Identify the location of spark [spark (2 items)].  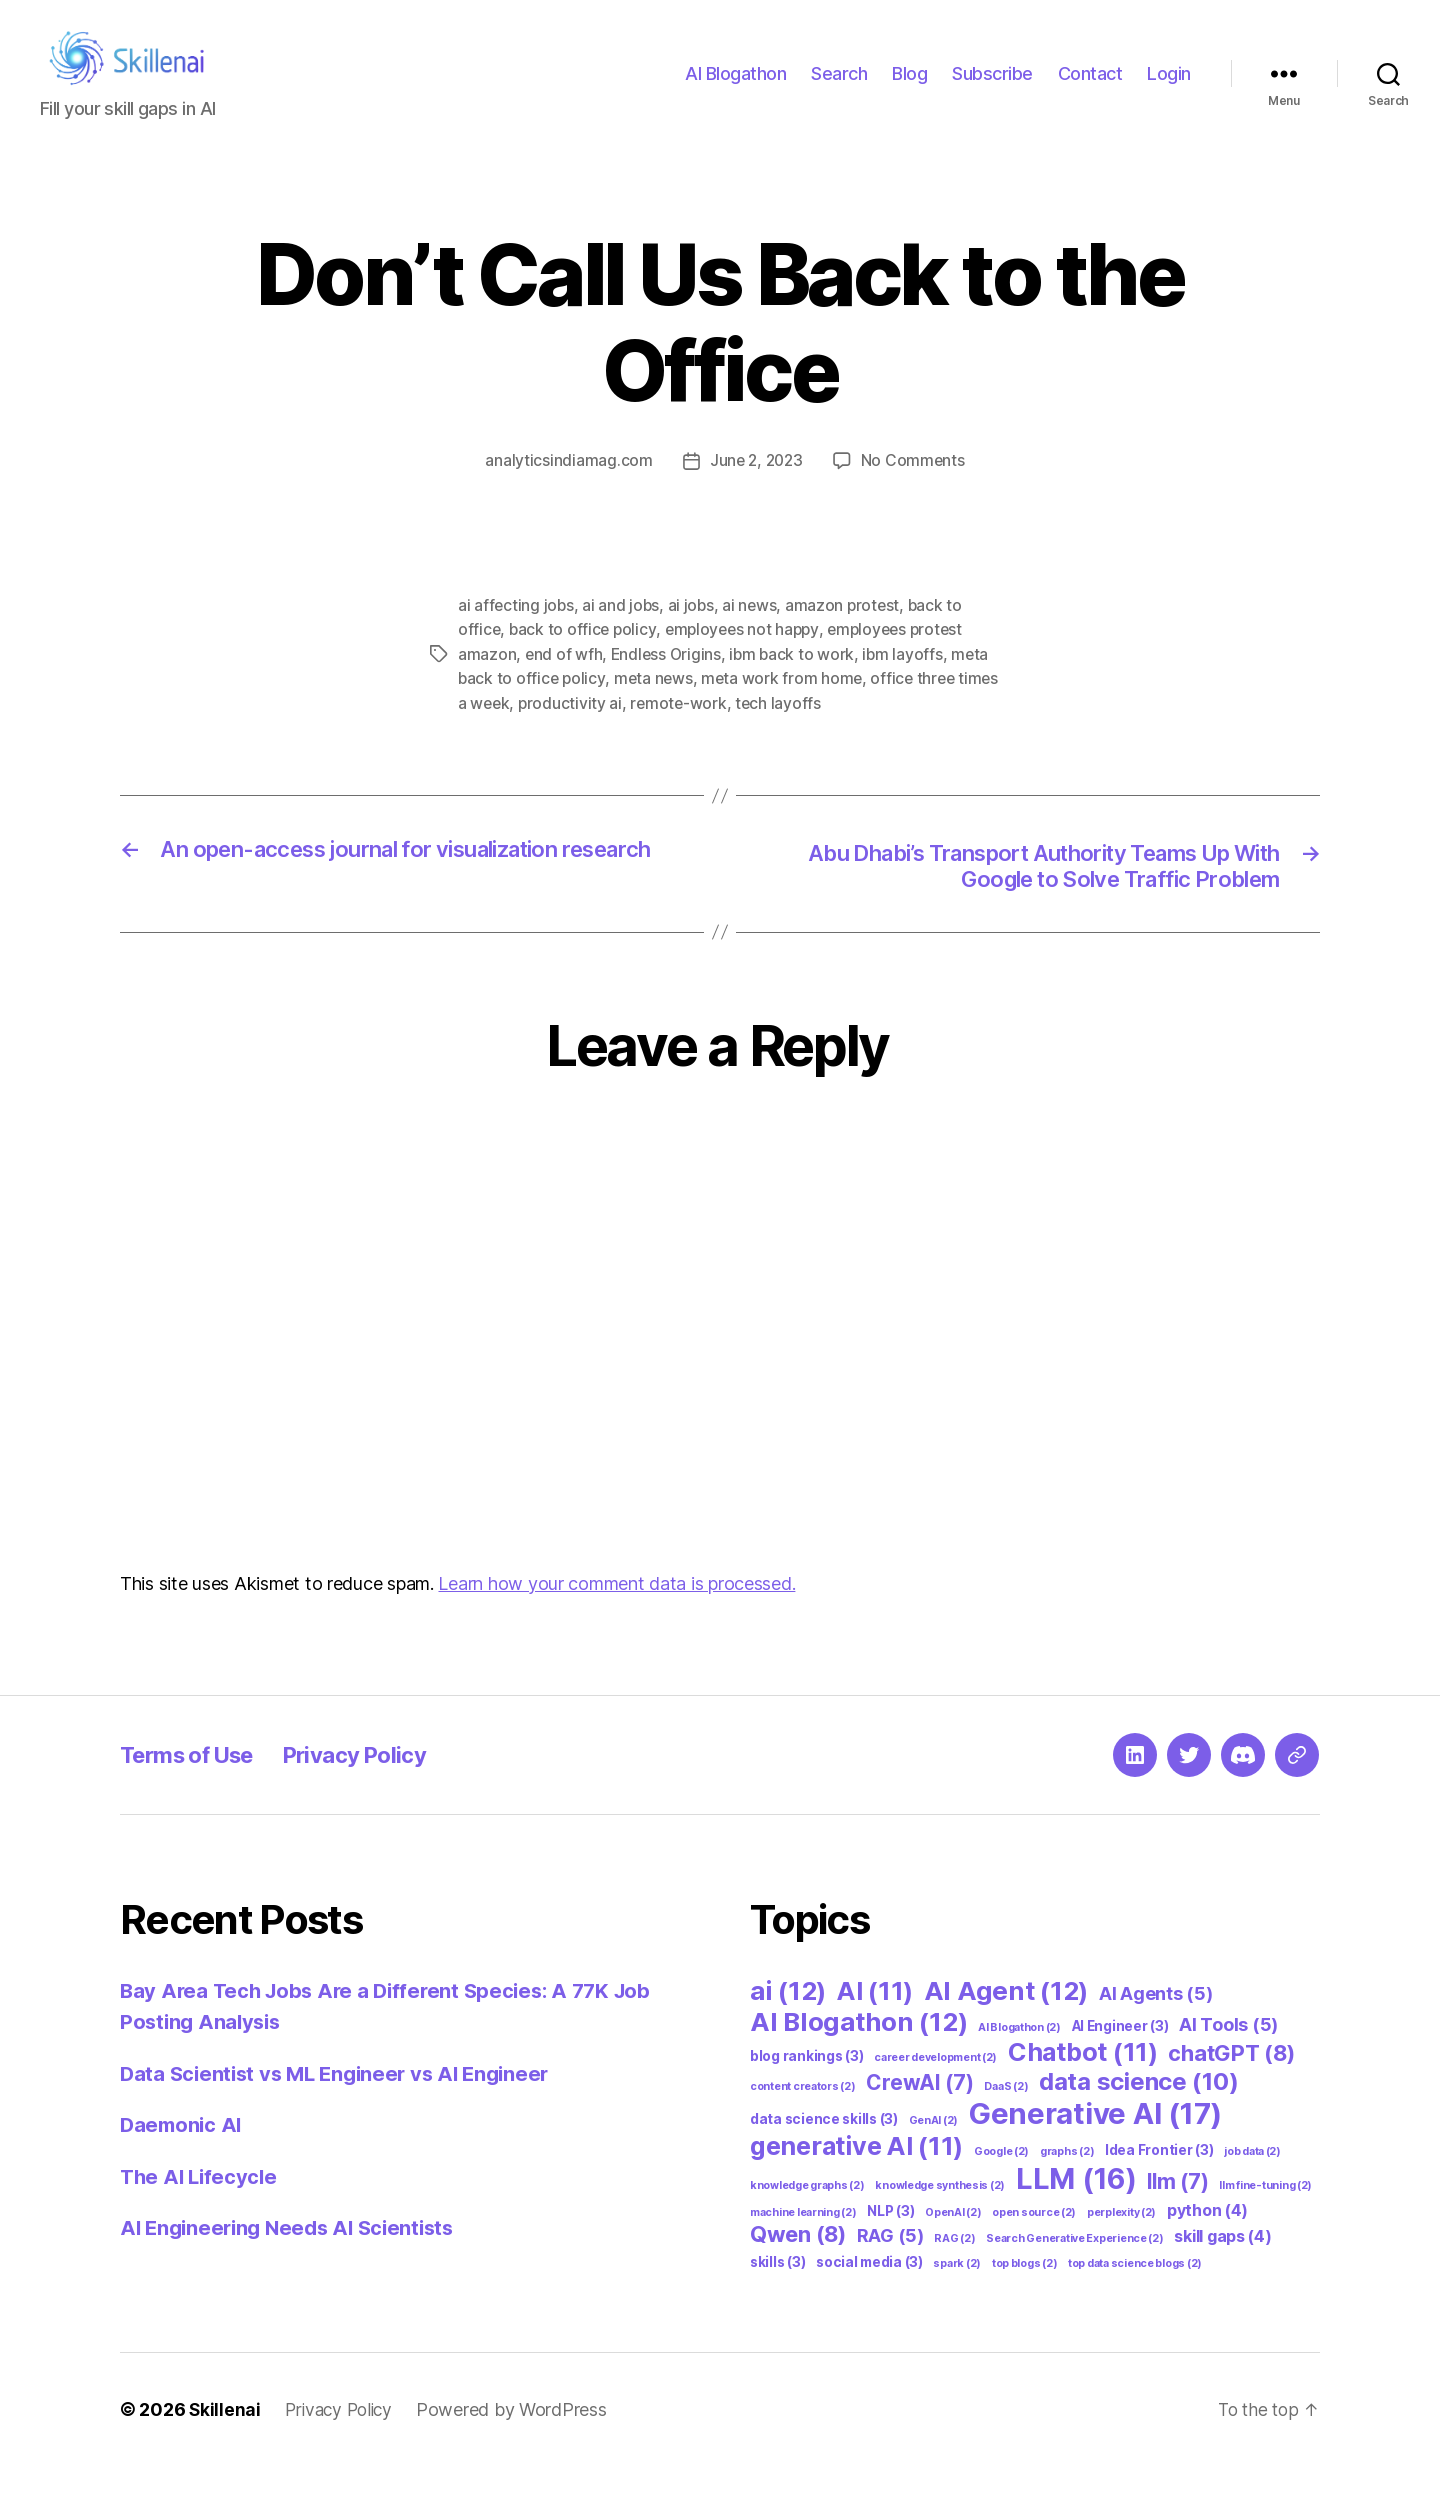
(957, 2293).